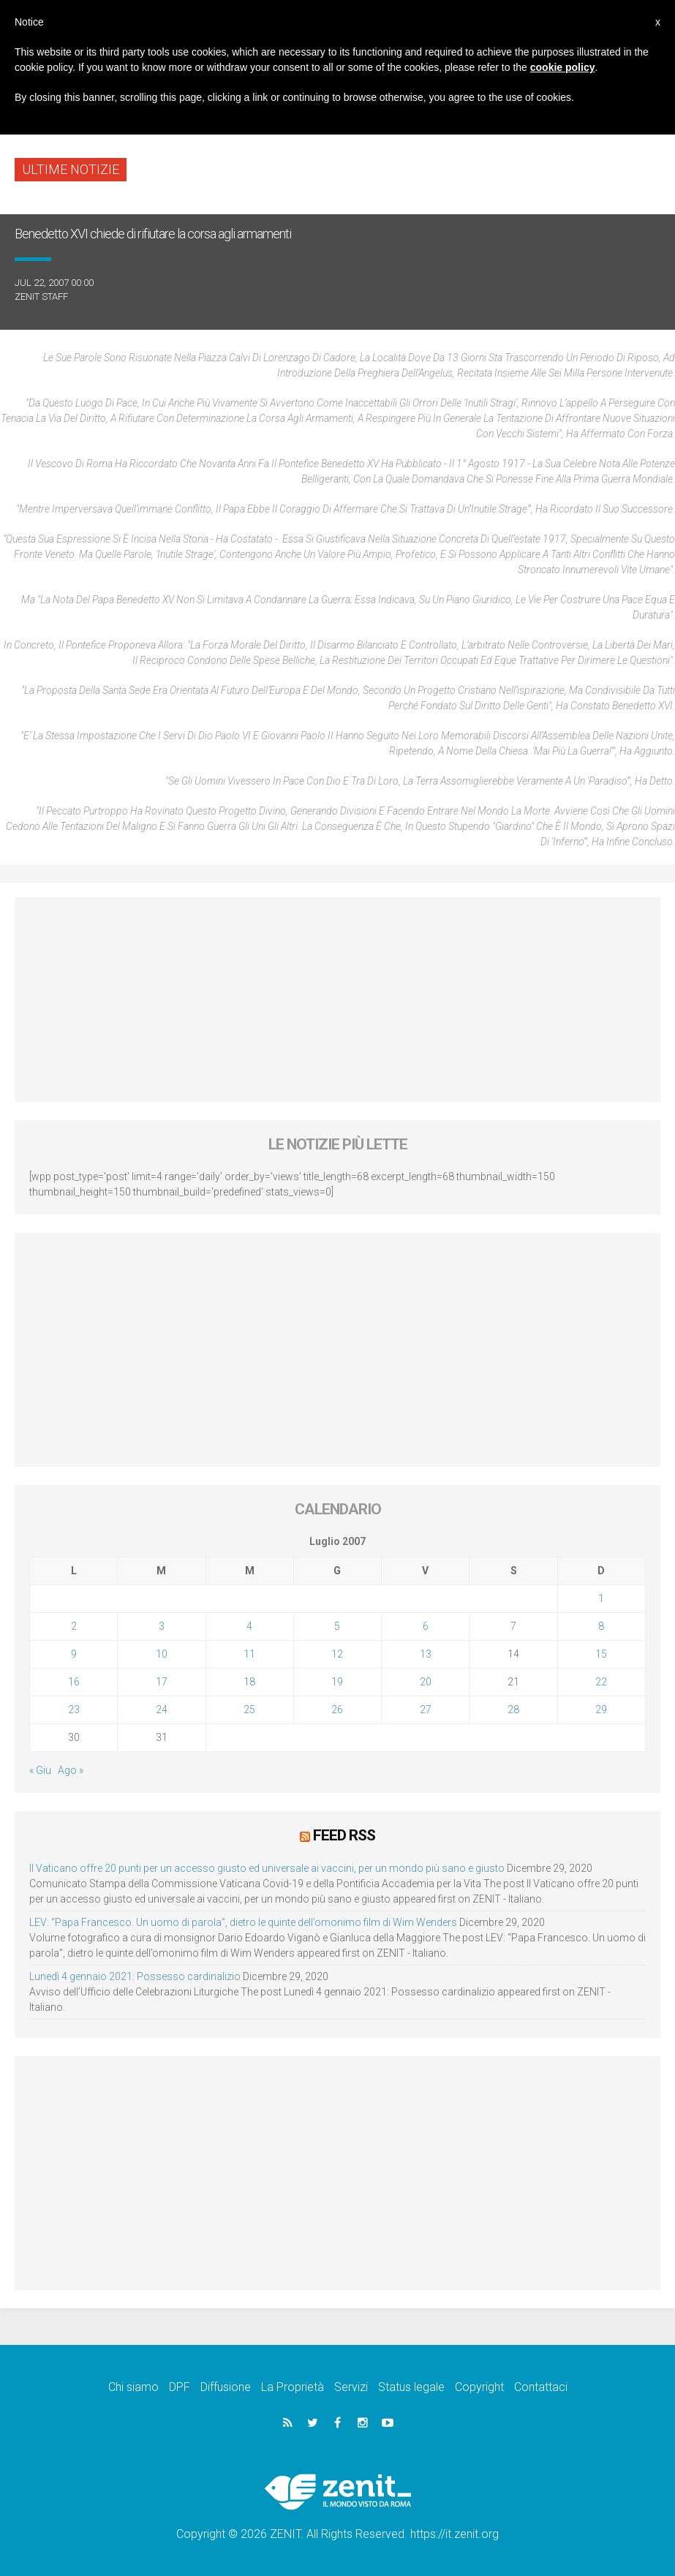 The height and width of the screenshot is (2576, 675). Describe the element at coordinates (425, 1654) in the screenshot. I see `13 [Articoli pubblicati in 13 July 2007]` at that location.